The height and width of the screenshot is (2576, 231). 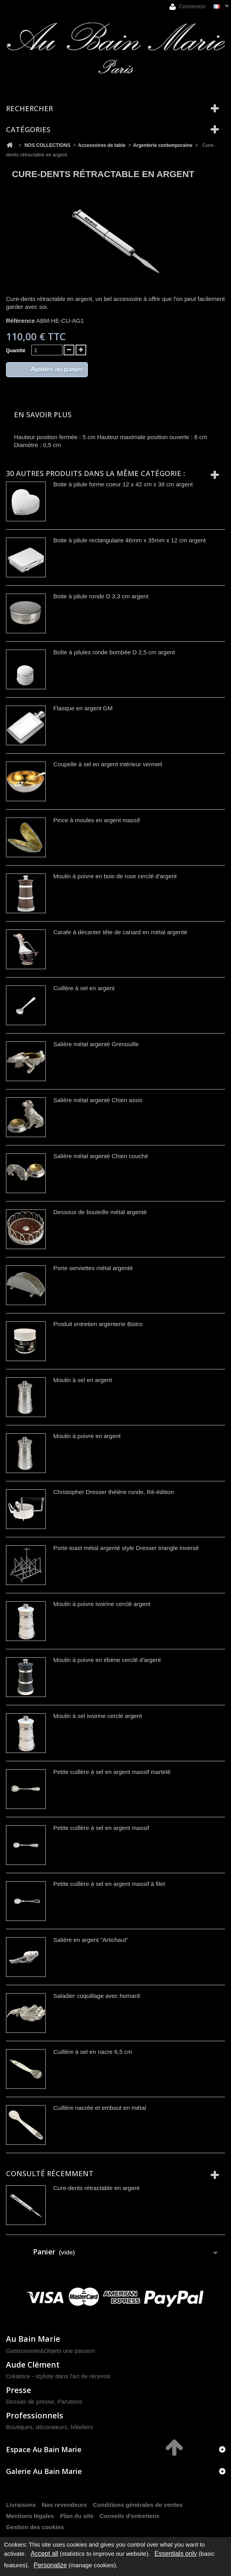 I want to click on Accept all, so click(x=44, y=2553).